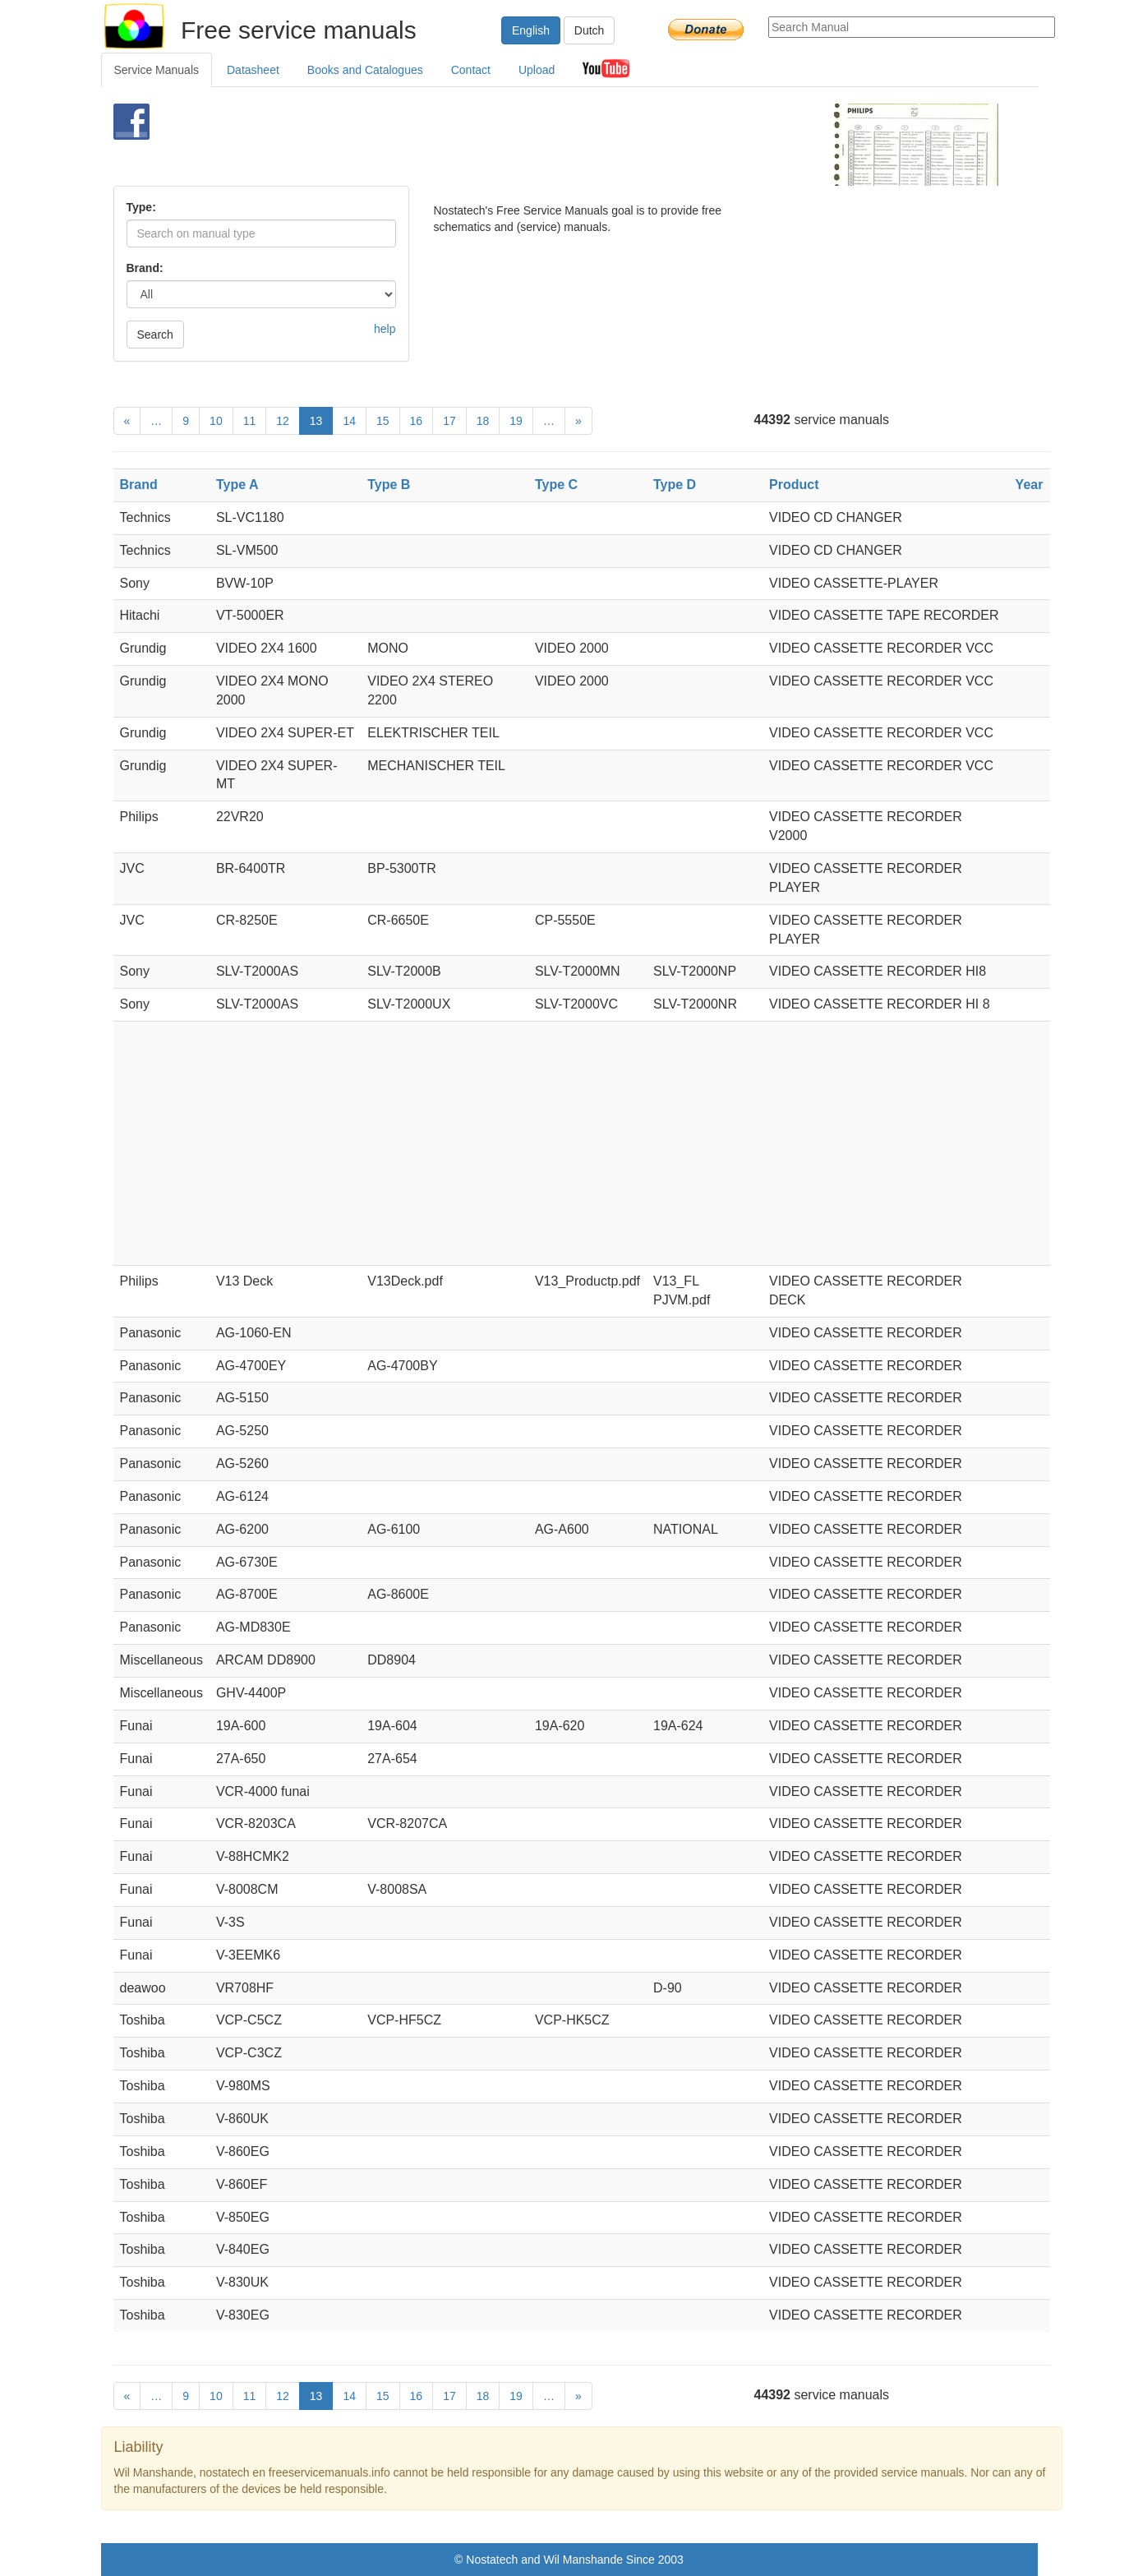  What do you see at coordinates (253, 69) in the screenshot?
I see `Datasheet` at bounding box center [253, 69].